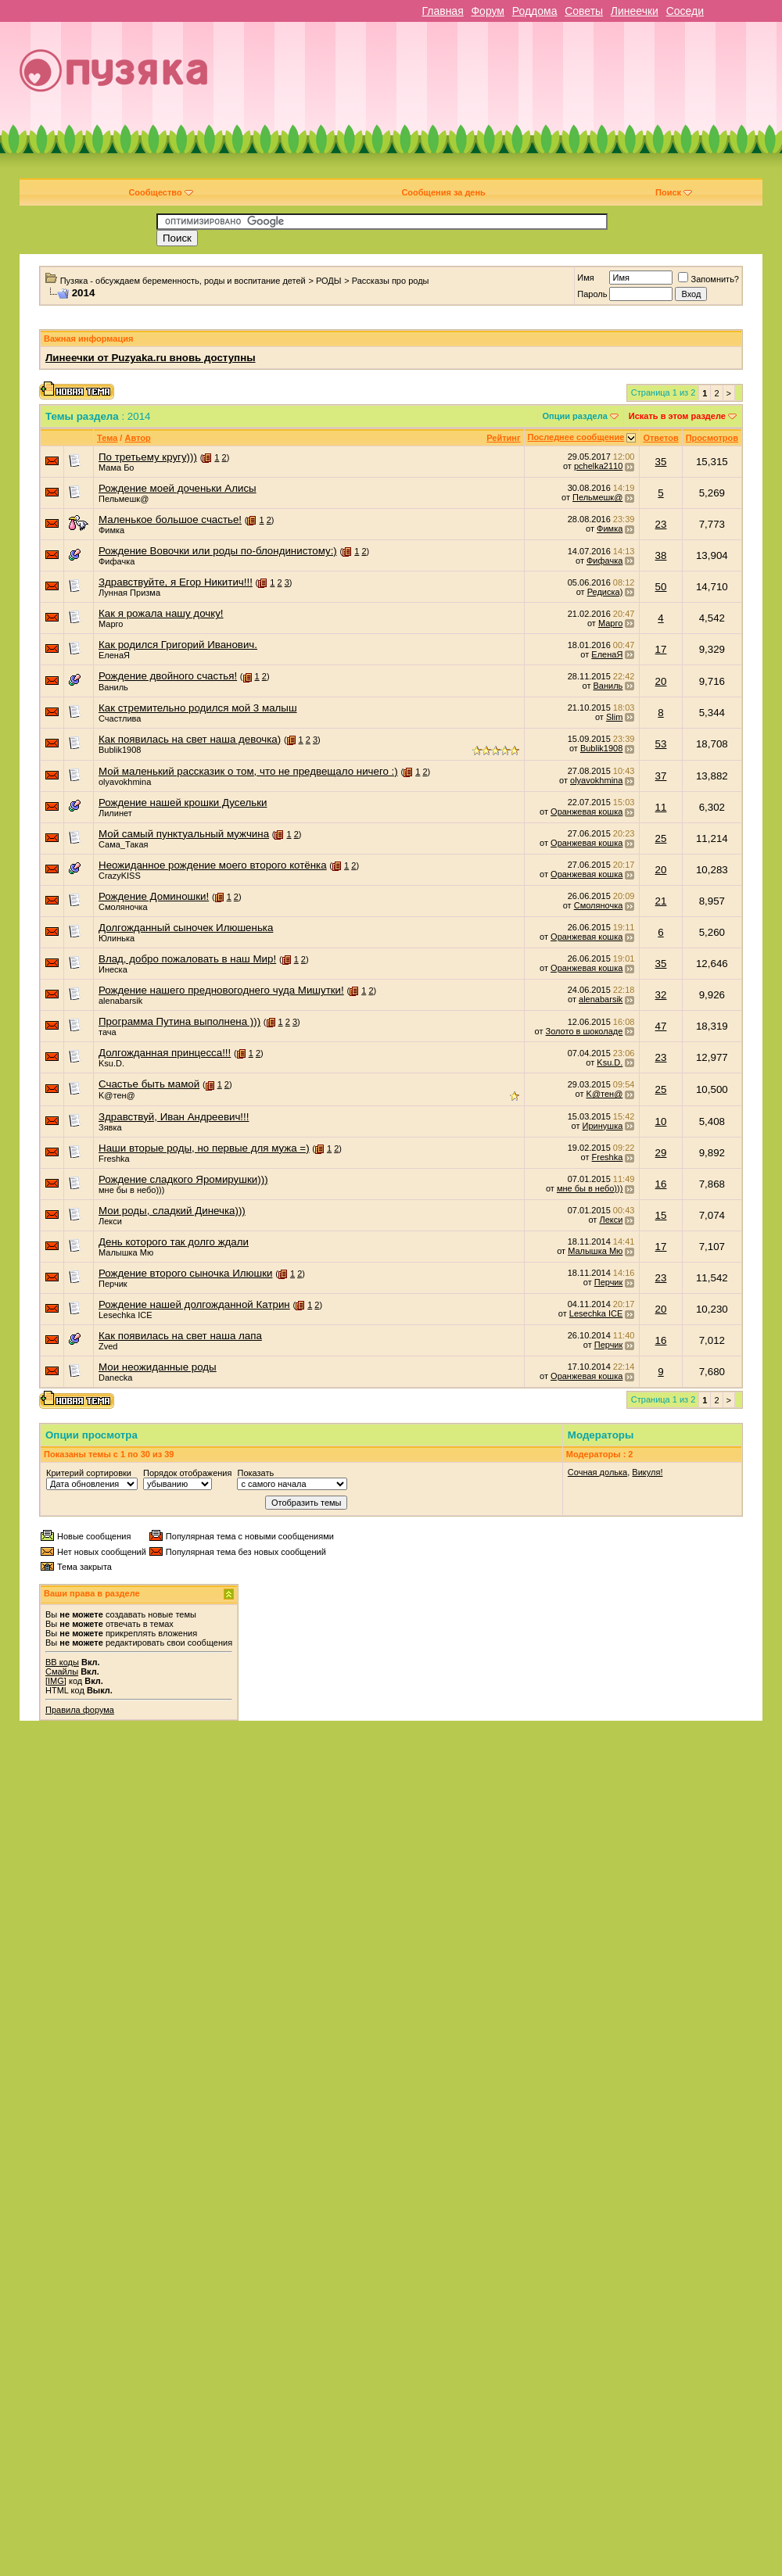 This screenshot has width=782, height=2576. Describe the element at coordinates (120, 749) in the screenshot. I see `Bublik1908` at that location.